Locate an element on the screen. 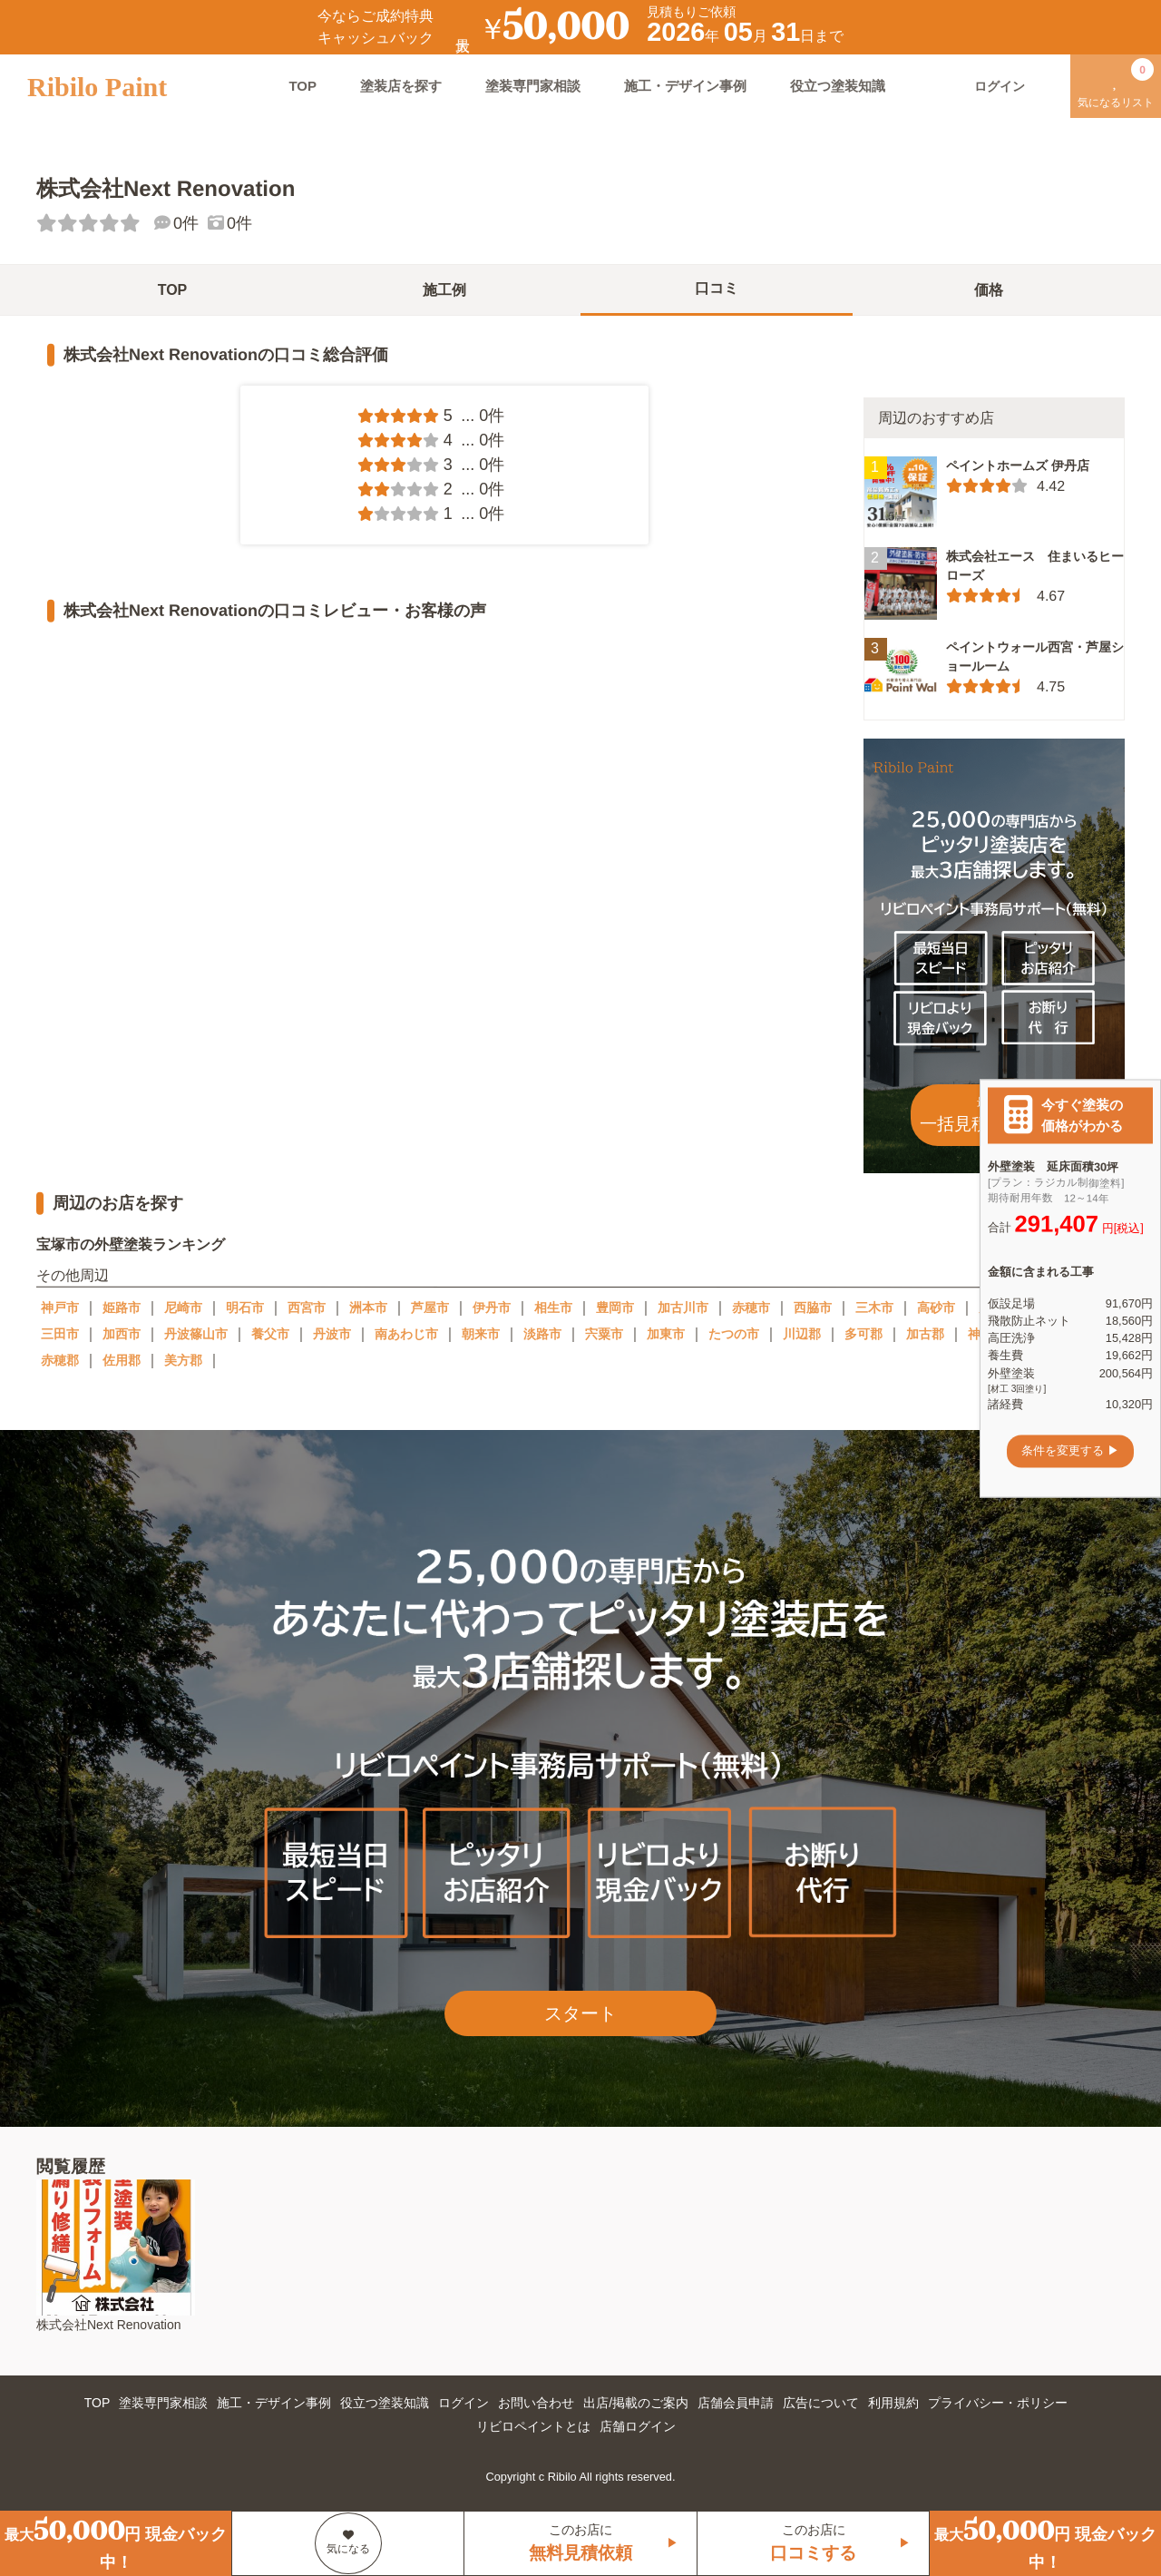 This screenshot has height=2576, width=1161. たつの市 is located at coordinates (733, 1334).